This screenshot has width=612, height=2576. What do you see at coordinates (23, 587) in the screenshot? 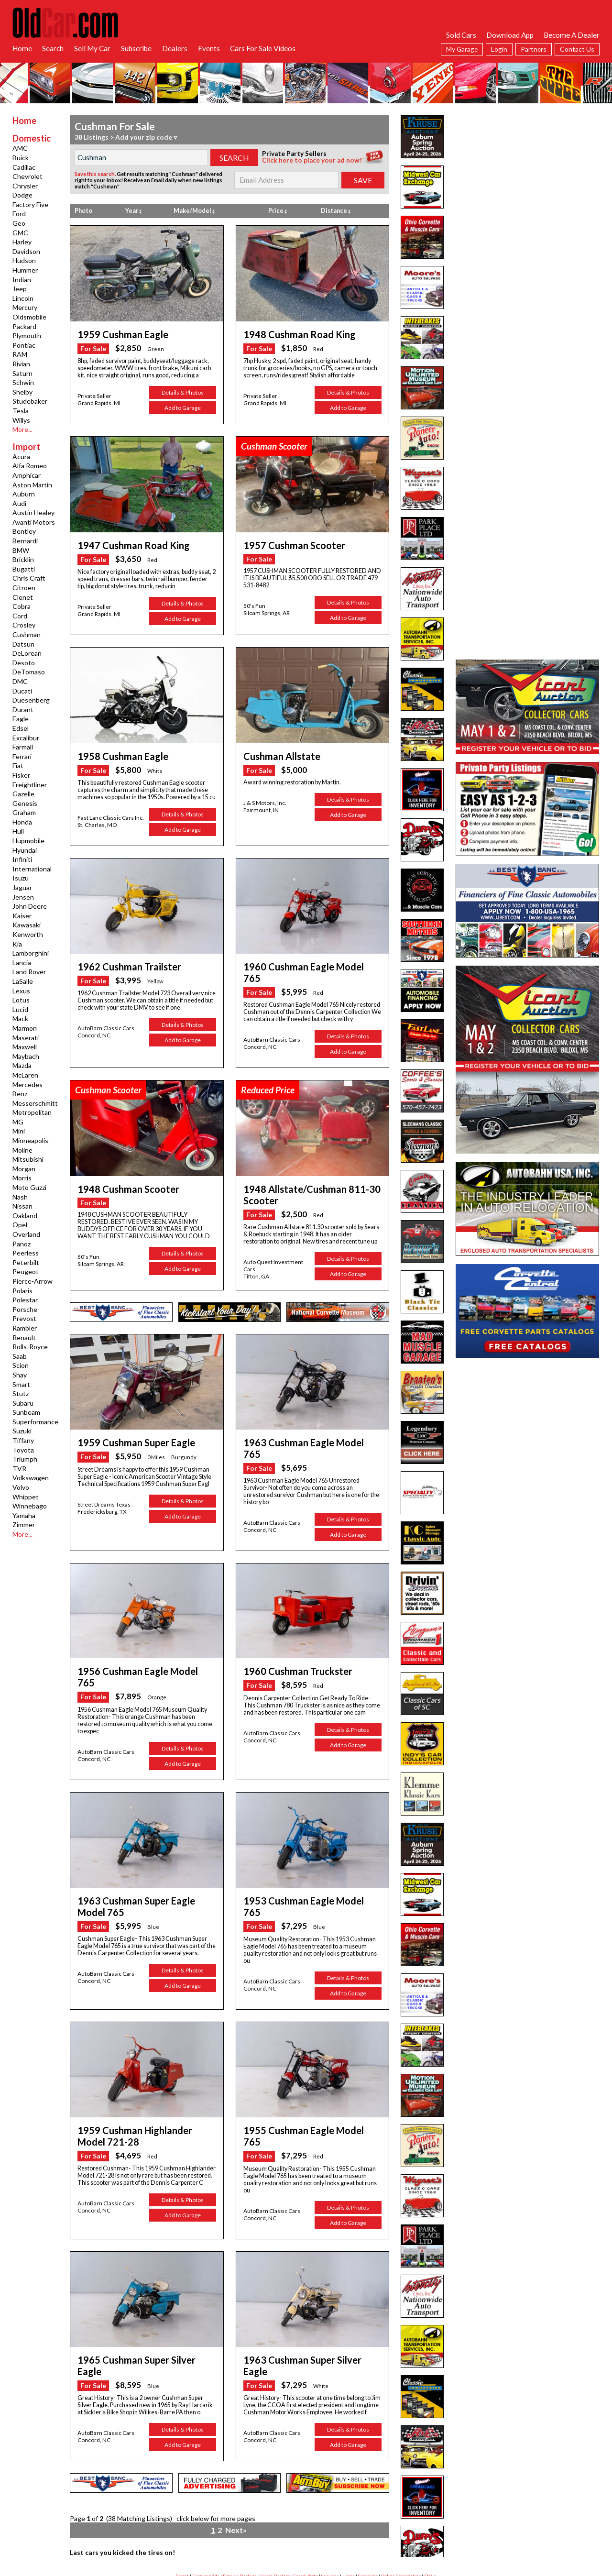
I see `Citroen` at bounding box center [23, 587].